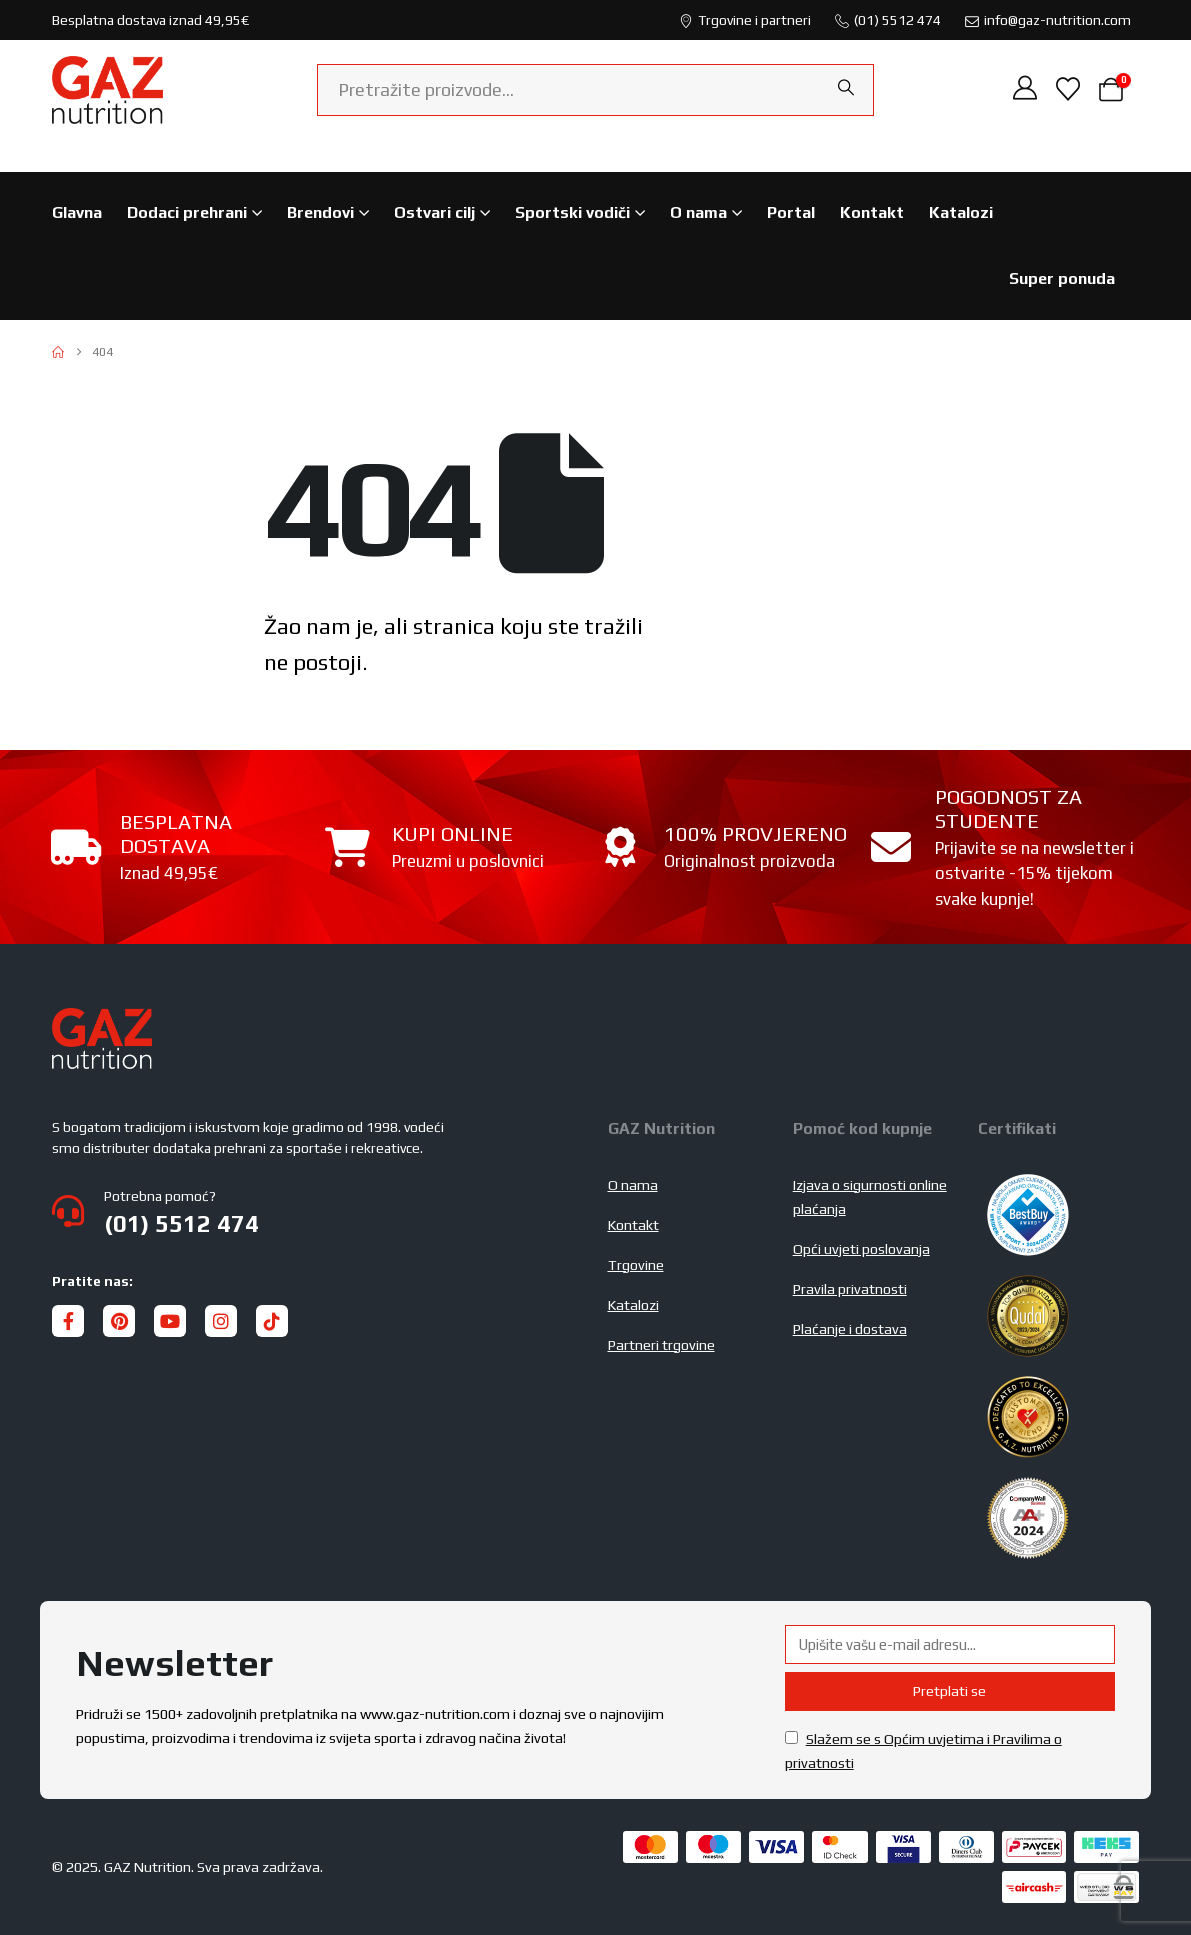  Describe the element at coordinates (698, 212) in the screenshot. I see `O nama` at that location.